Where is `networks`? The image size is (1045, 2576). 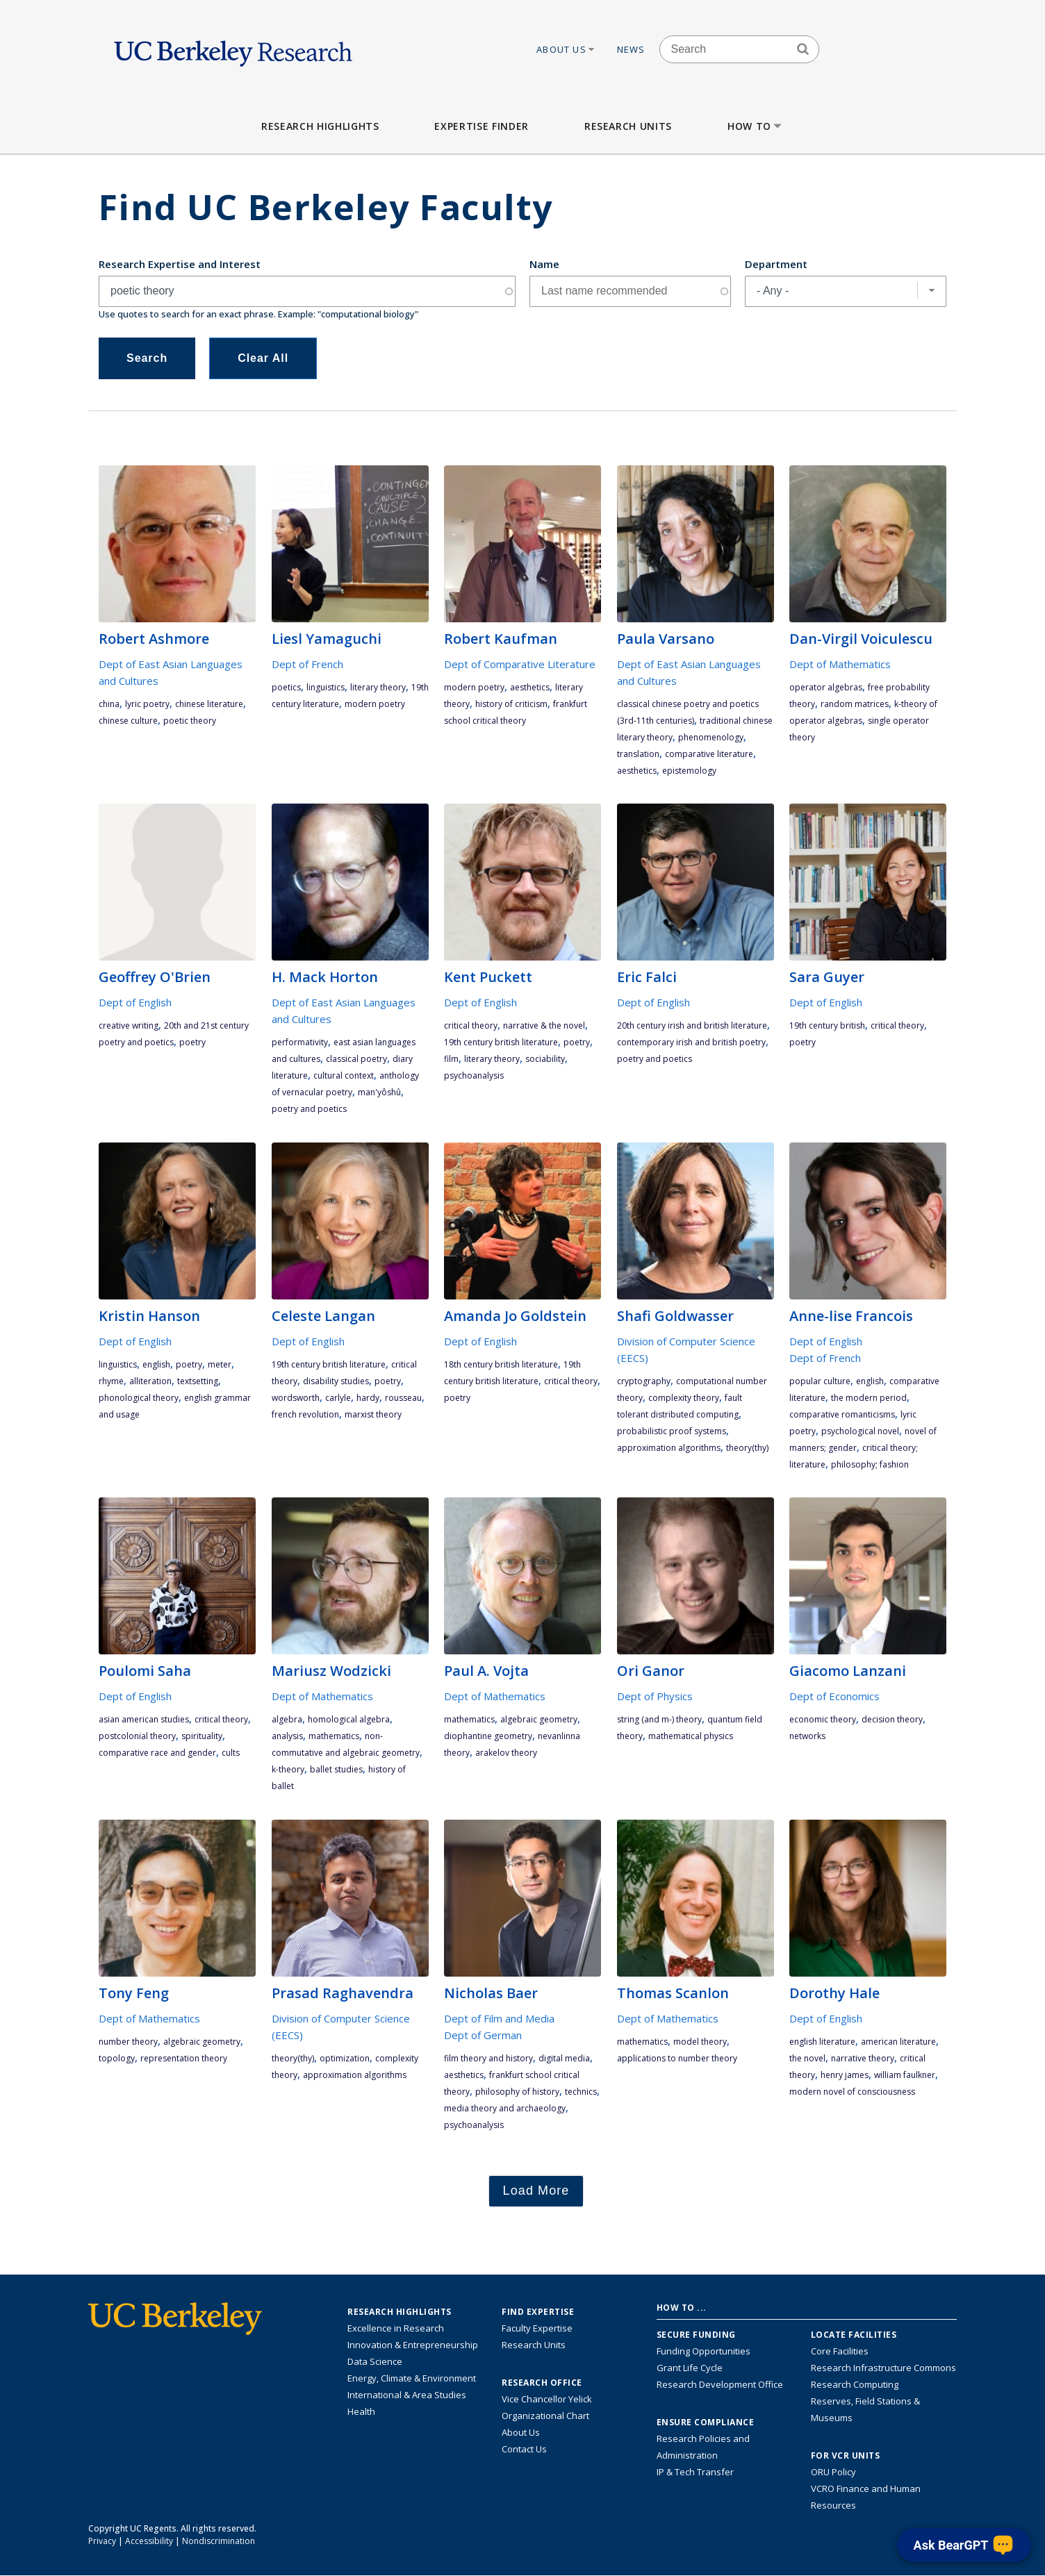 networks is located at coordinates (807, 1736).